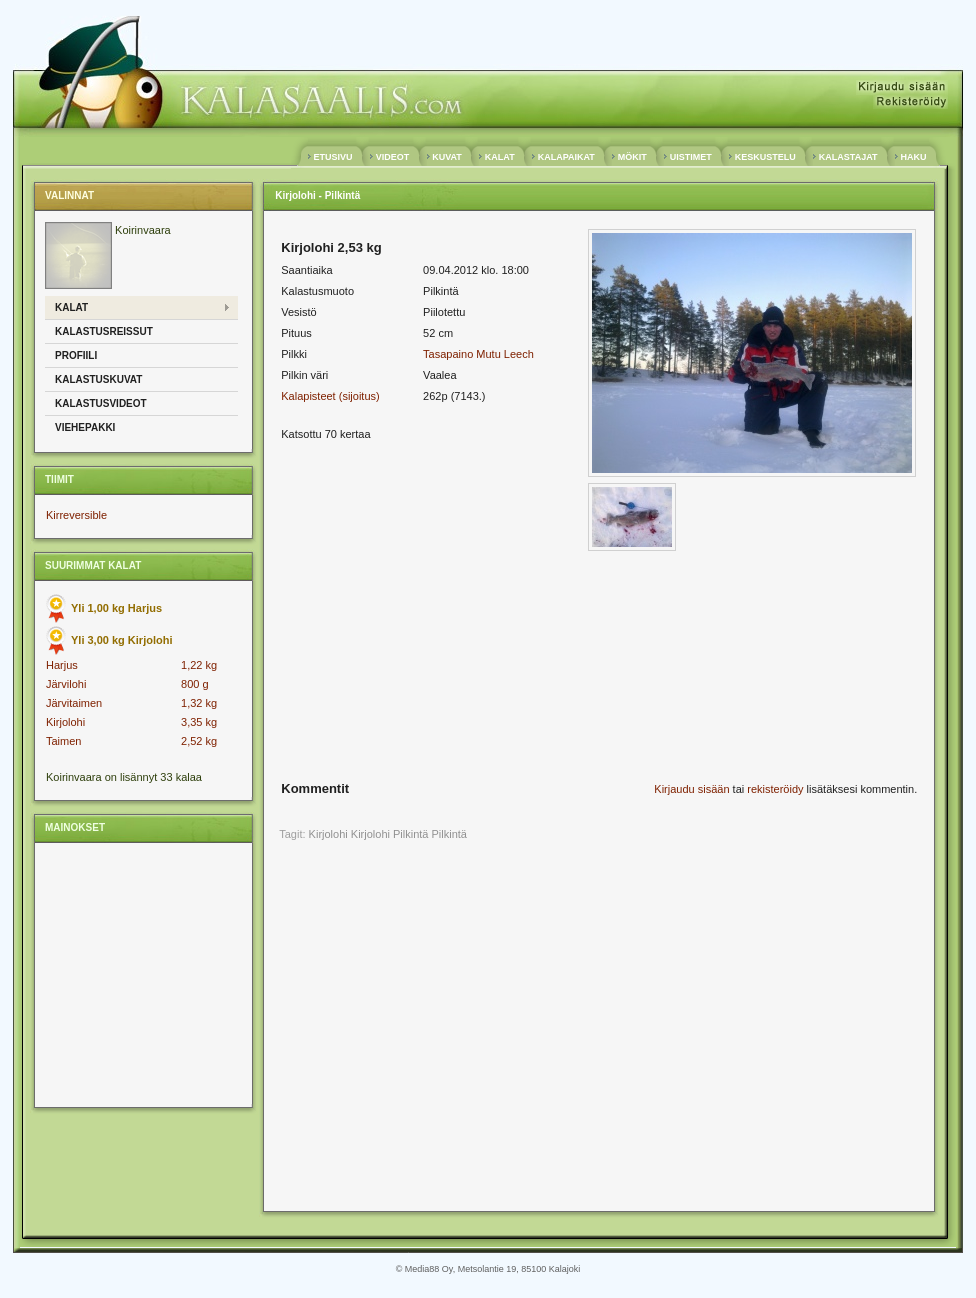 The width and height of the screenshot is (976, 1298). Describe the element at coordinates (142, 974) in the screenshot. I see `[Advertisement]` at that location.